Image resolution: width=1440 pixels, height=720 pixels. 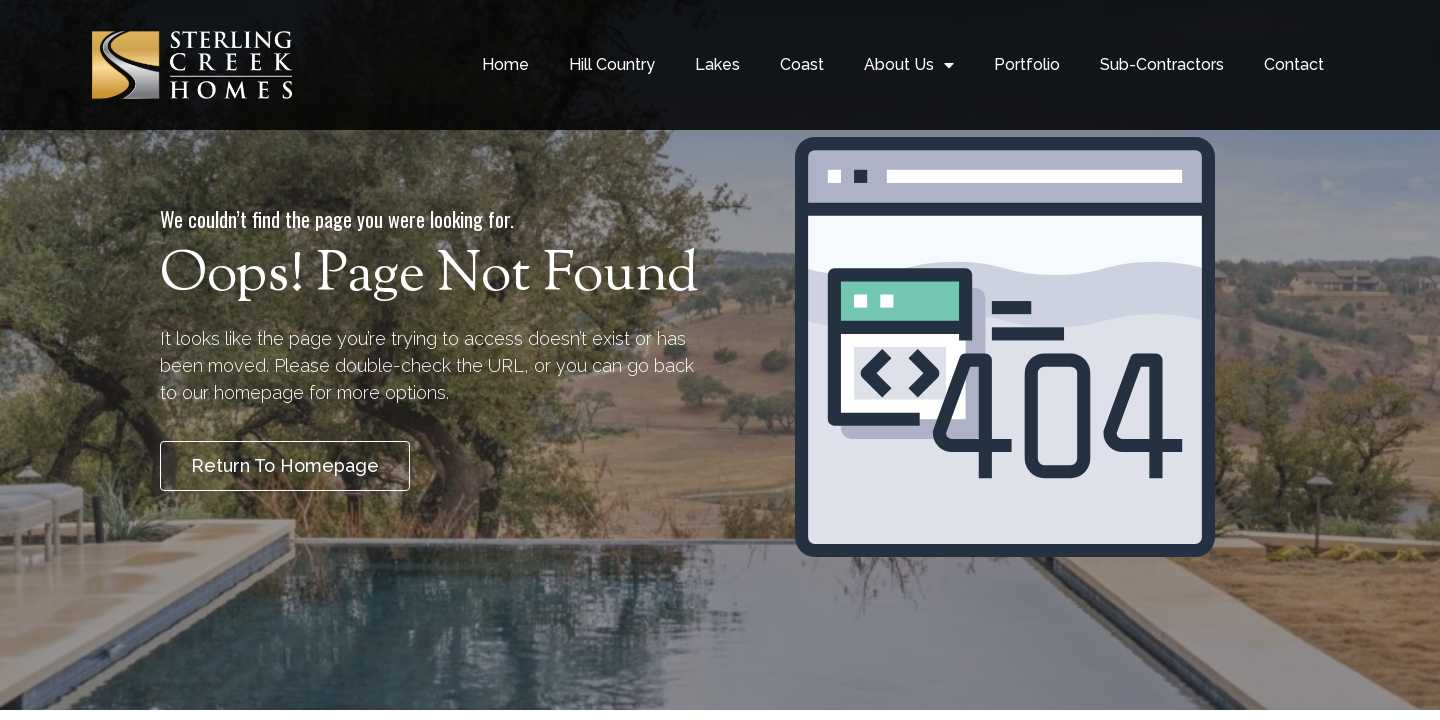 I want to click on Portfolio, so click(x=1027, y=64).